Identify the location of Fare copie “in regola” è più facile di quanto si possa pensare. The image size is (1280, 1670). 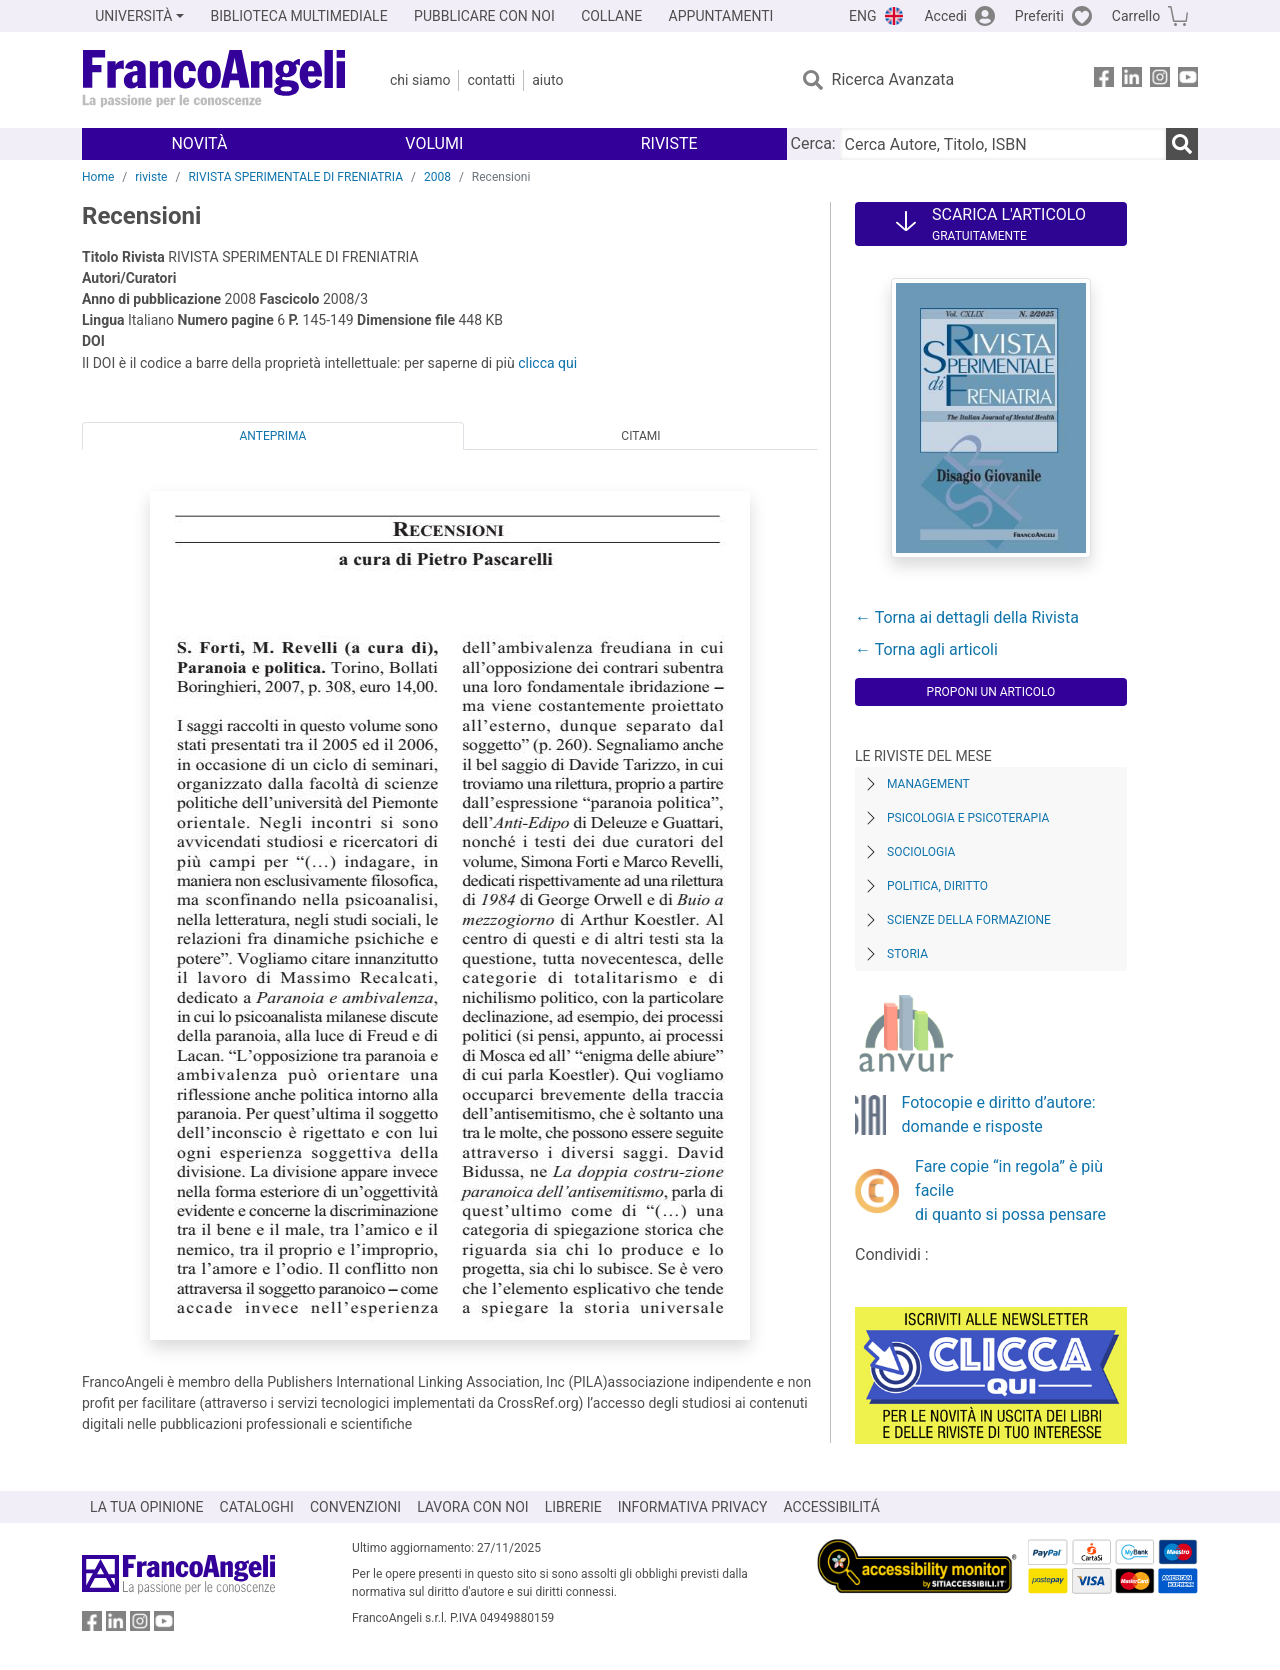
(1010, 1190).